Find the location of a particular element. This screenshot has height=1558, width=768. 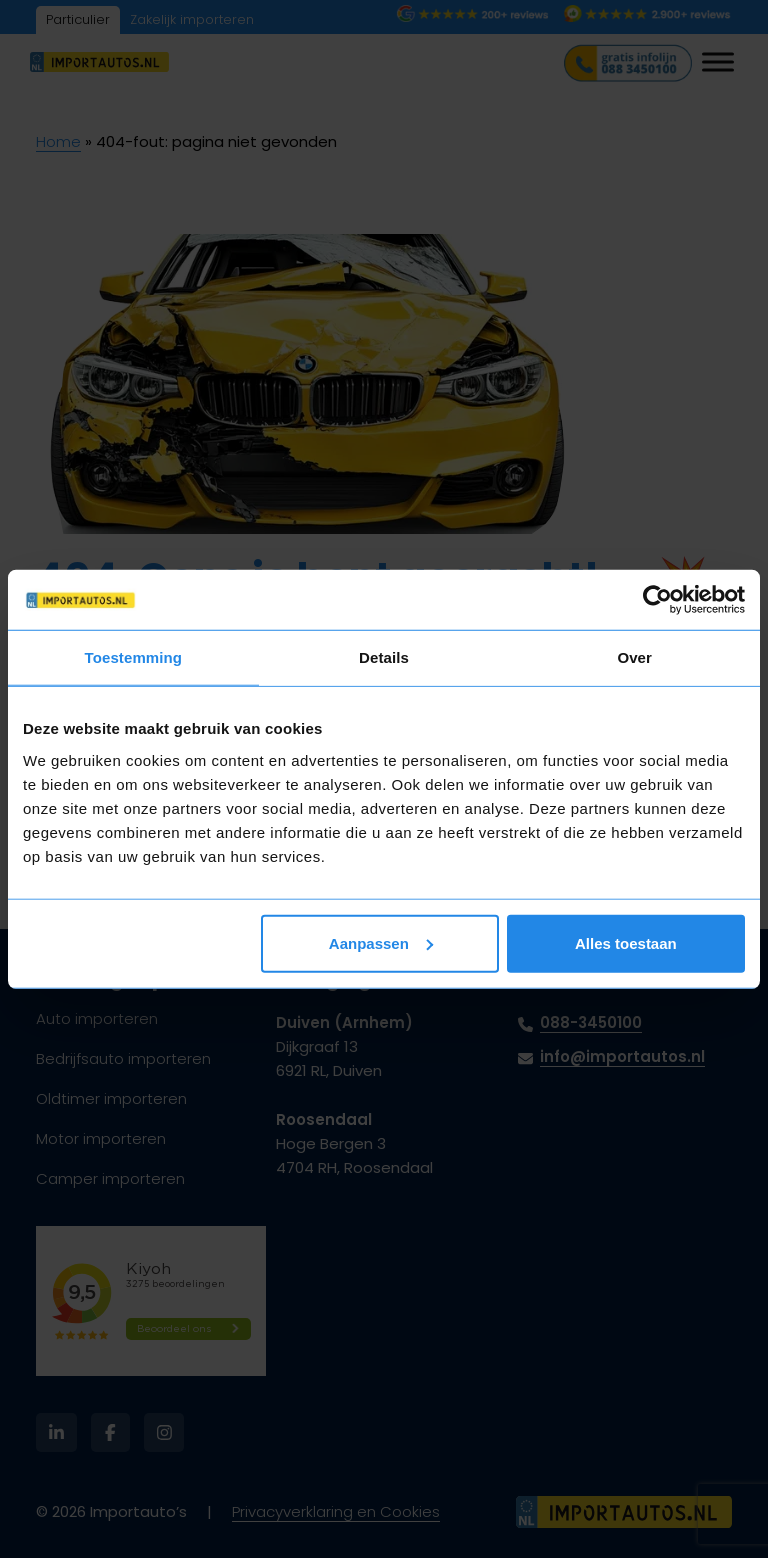

Alles toestaan is located at coordinates (626, 942).